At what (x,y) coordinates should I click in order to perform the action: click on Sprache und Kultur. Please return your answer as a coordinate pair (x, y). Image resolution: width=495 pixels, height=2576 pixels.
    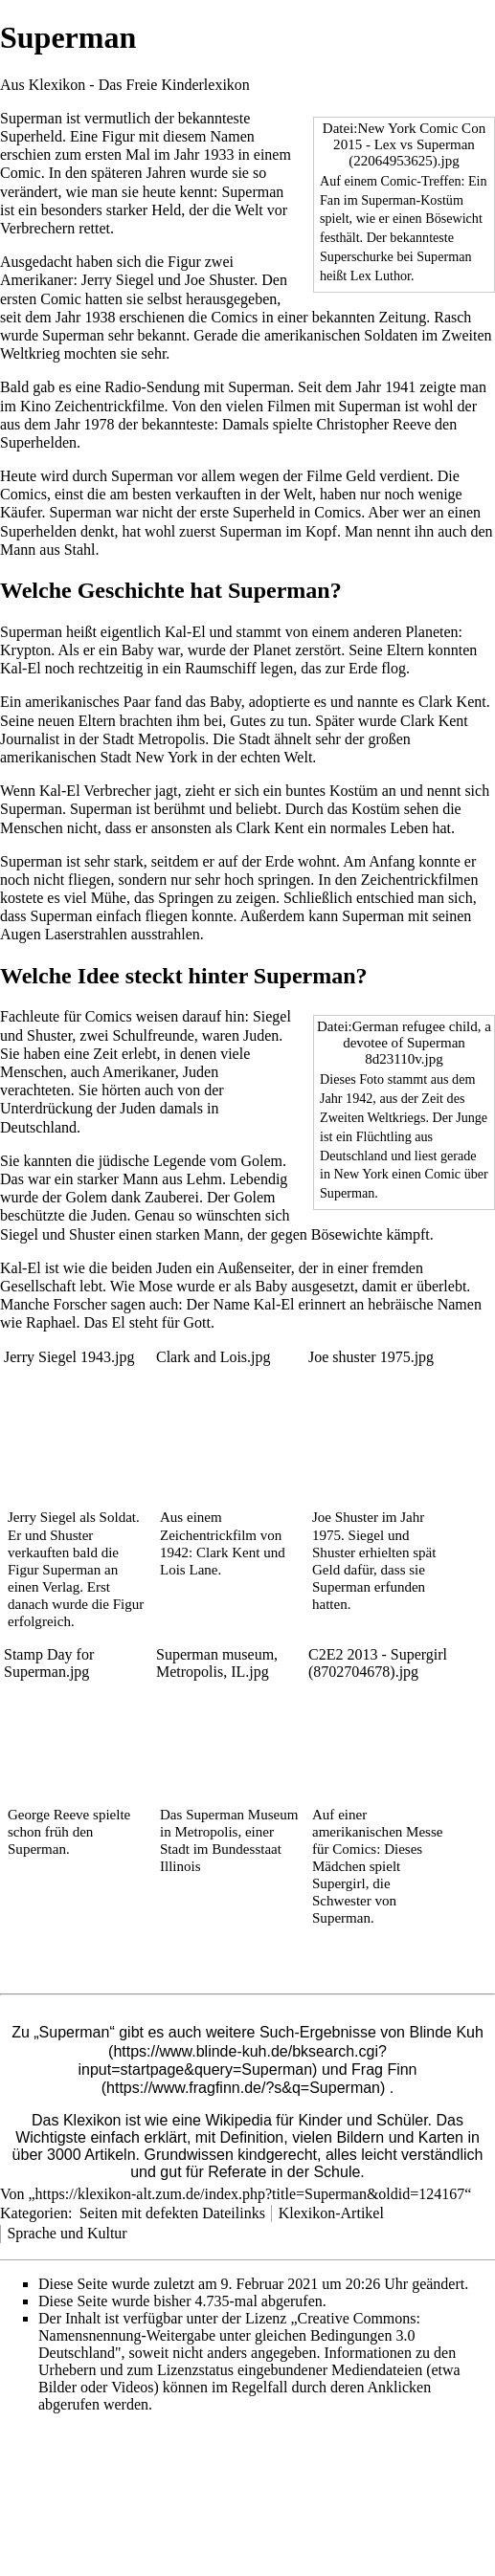
    Looking at the image, I should click on (66, 2233).